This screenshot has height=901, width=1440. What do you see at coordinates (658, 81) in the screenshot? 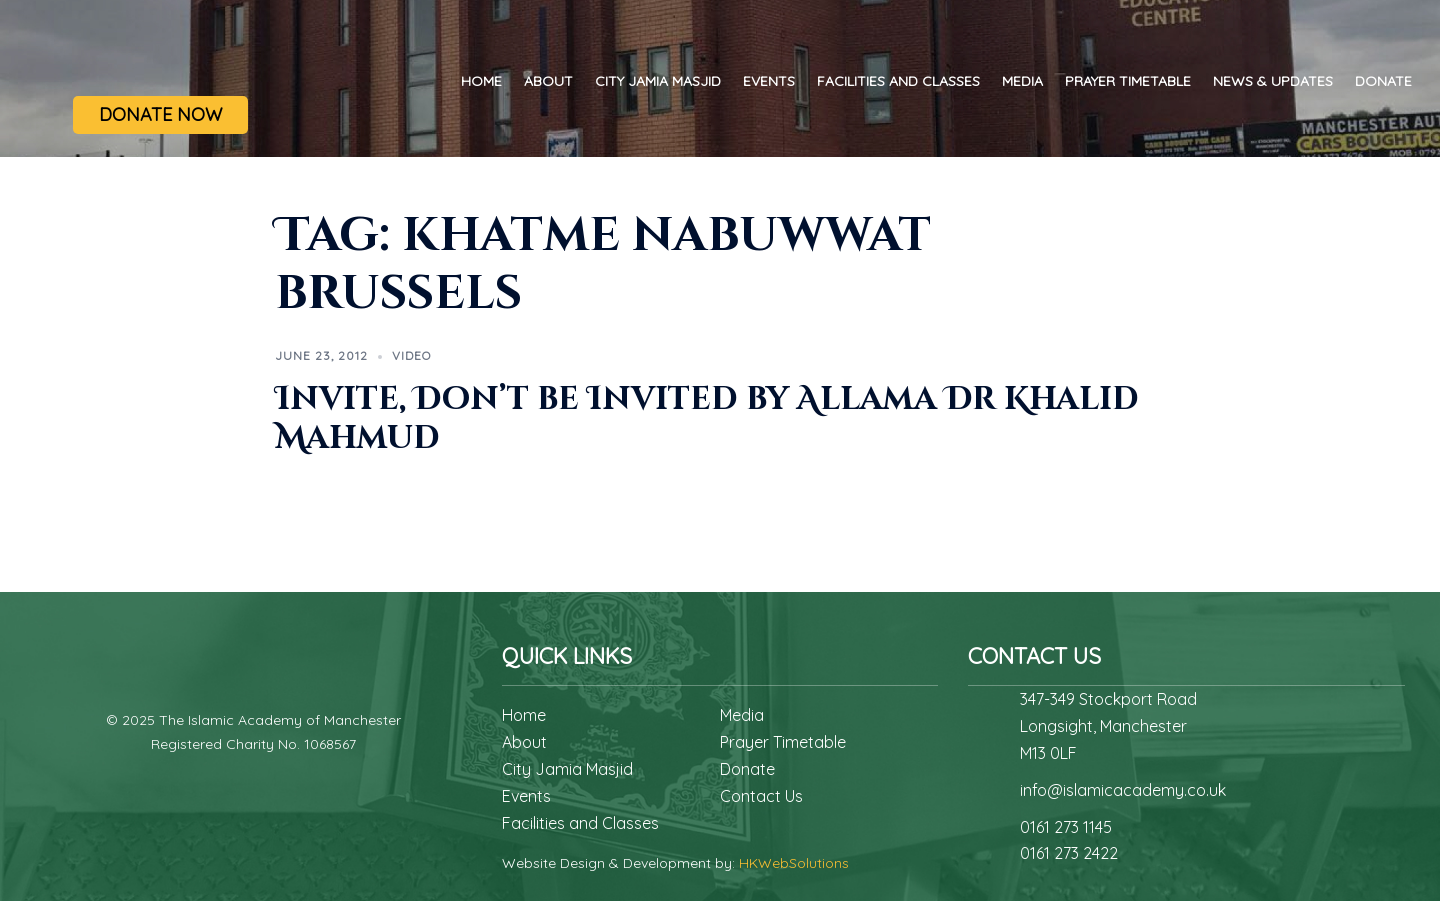
I see `City Jamia Masjid` at bounding box center [658, 81].